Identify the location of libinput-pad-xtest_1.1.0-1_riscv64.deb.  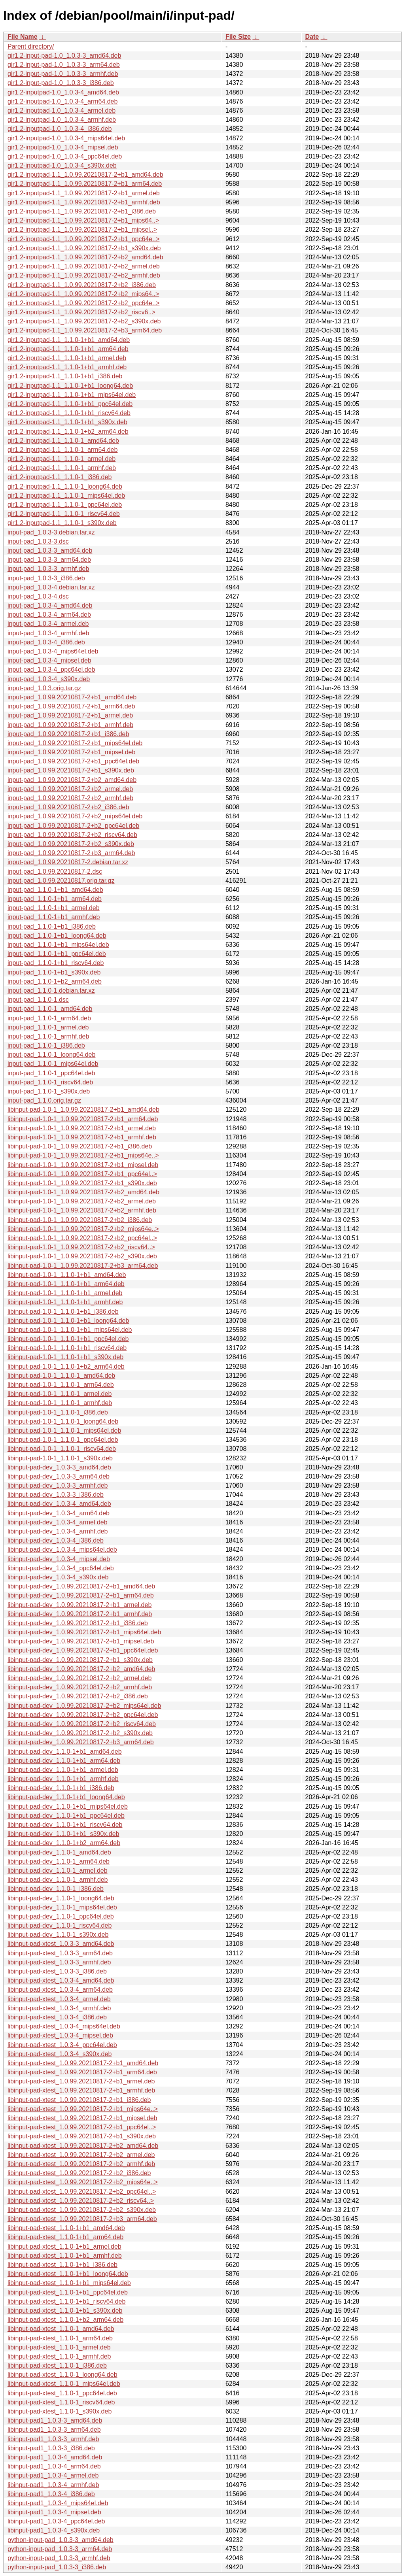
(61, 2402).